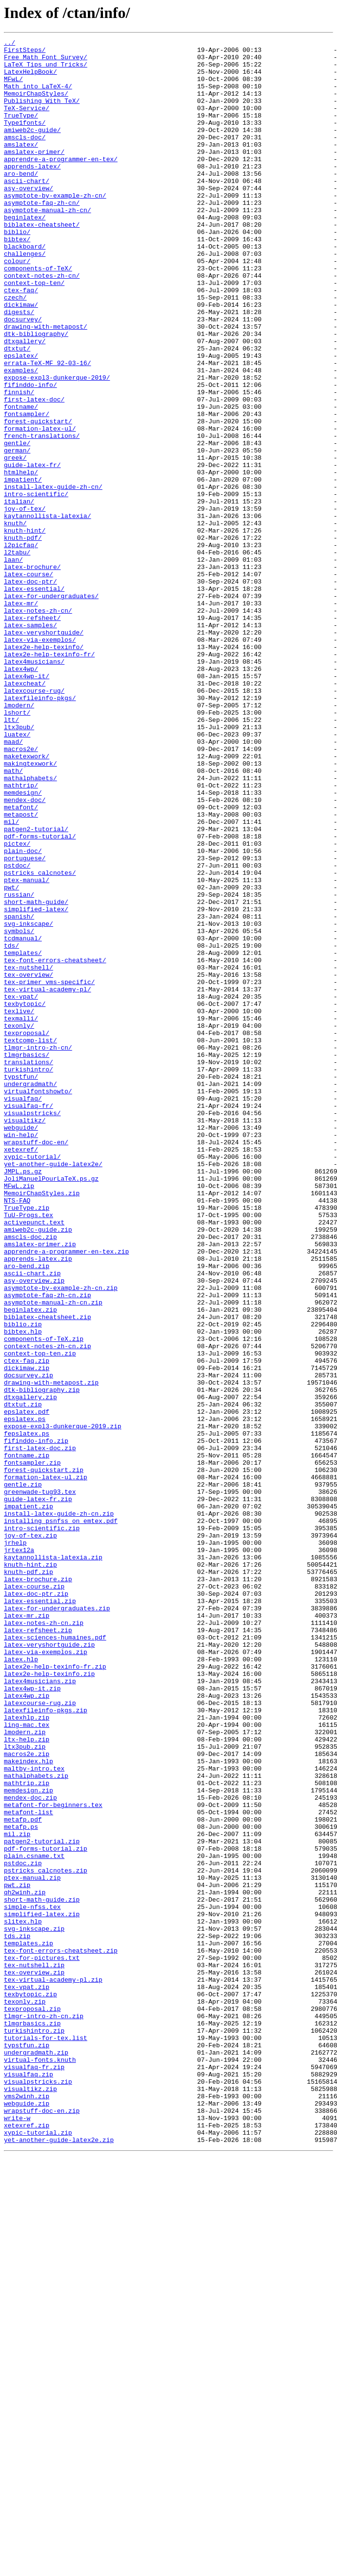 The width and height of the screenshot is (337, 2576). Describe the element at coordinates (32, 2280) in the screenshot. I see `simple-nfss.tex` at that location.